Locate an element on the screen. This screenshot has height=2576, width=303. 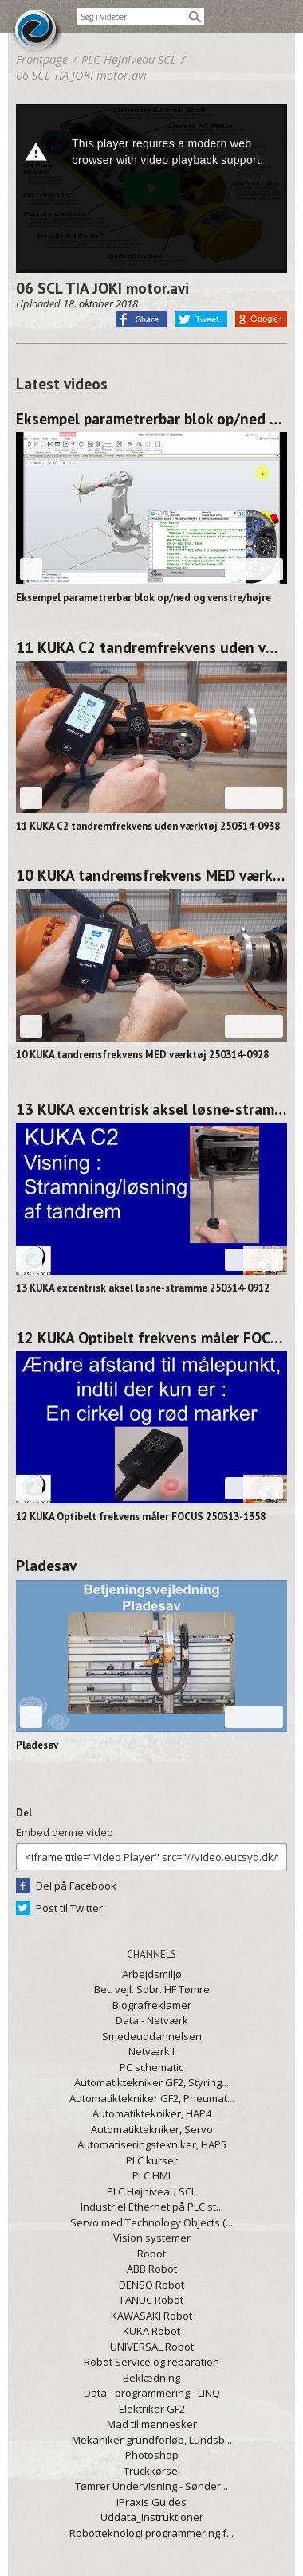
11 KUKA C2 tandremfrekvens uden værktøj 250314-0938 is located at coordinates (151, 647).